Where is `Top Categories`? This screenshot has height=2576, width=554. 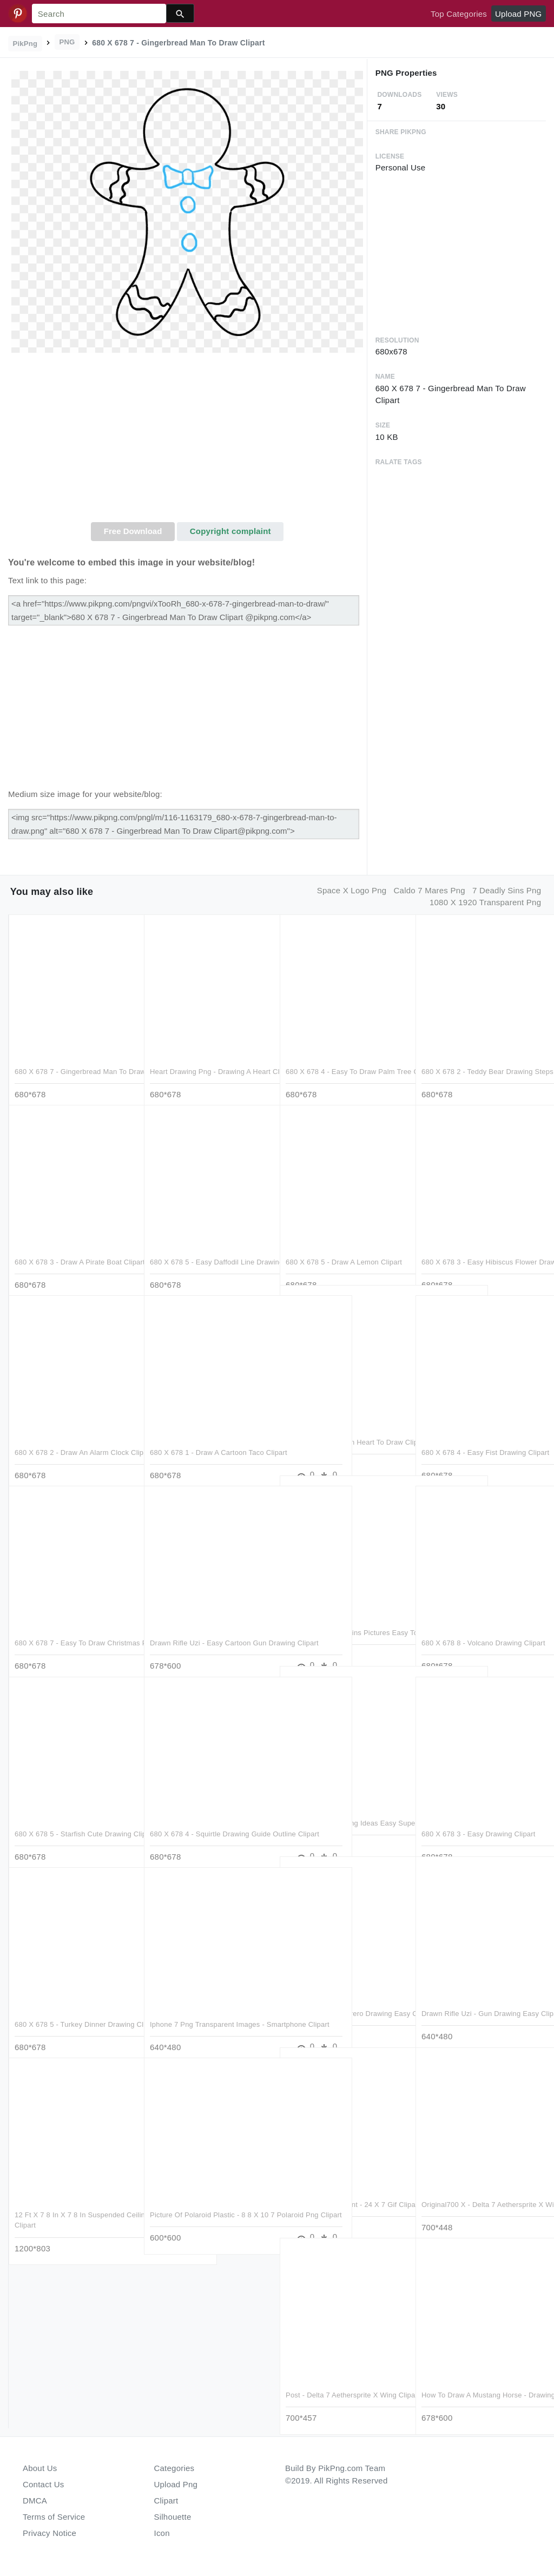
Top Categories is located at coordinates (459, 13).